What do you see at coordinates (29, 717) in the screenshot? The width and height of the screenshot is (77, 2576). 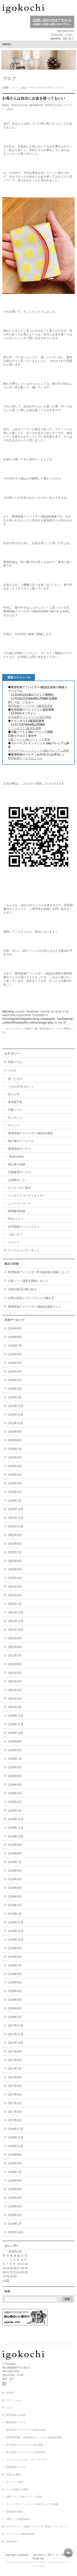 I see `住宅収納スペシャリスト認定講座` at bounding box center [29, 717].